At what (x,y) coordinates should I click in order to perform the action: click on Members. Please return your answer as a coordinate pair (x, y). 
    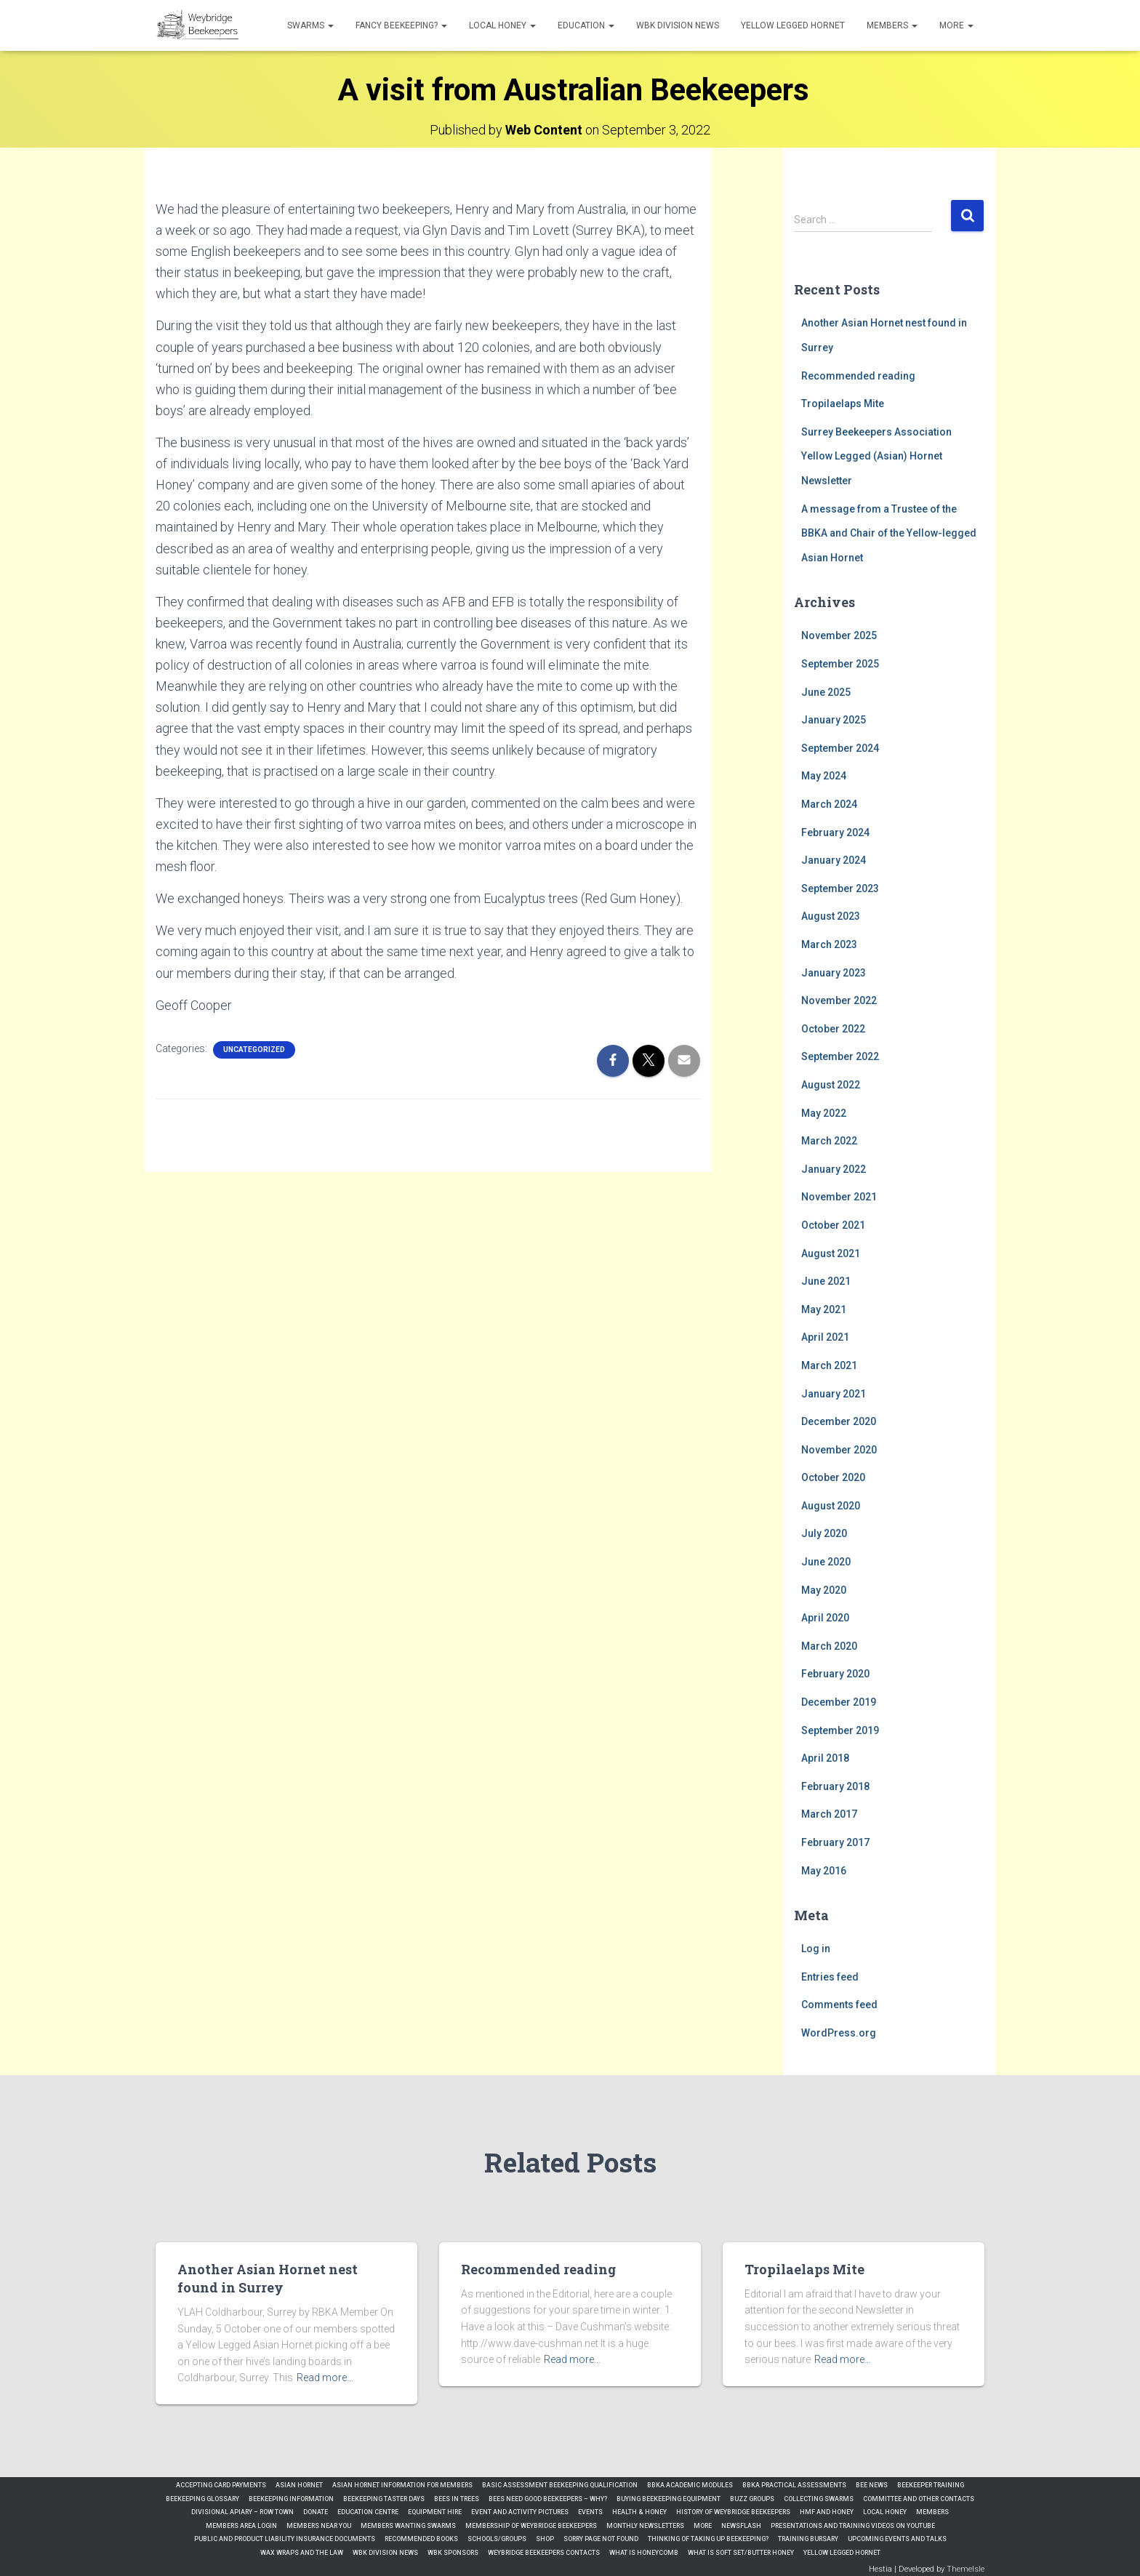
    Looking at the image, I should click on (892, 25).